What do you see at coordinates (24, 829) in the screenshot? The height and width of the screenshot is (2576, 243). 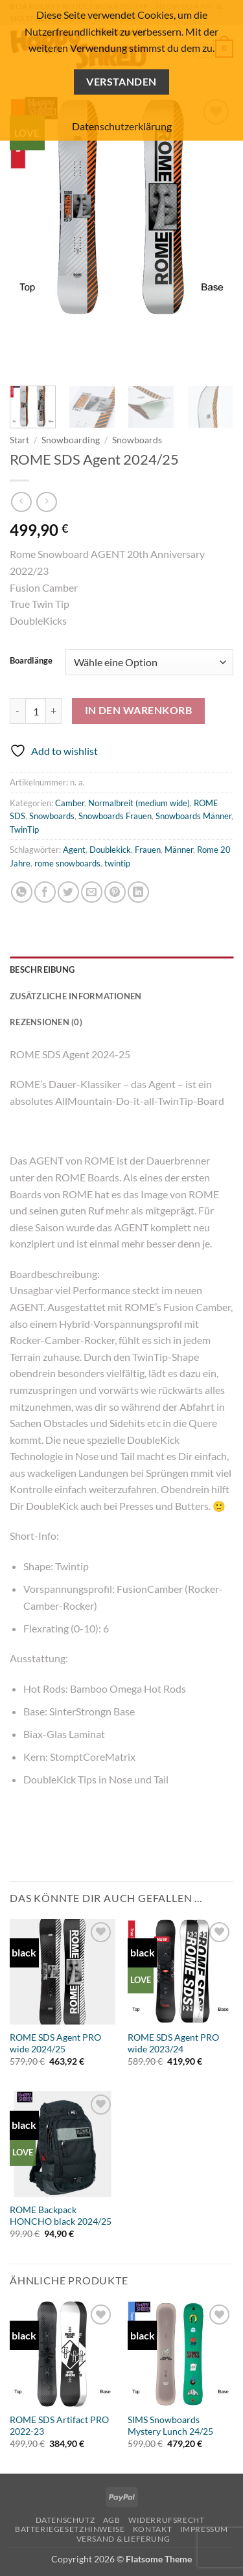 I see `TwinTip` at bounding box center [24, 829].